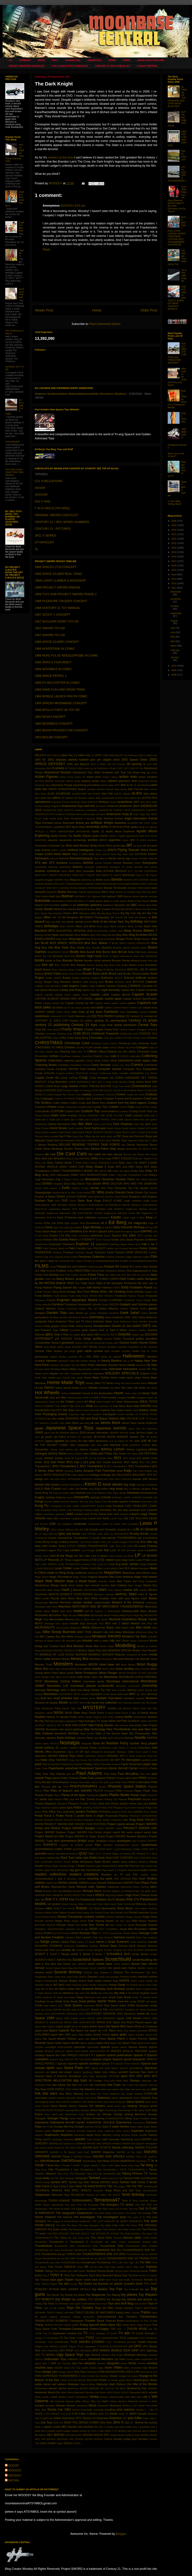 This screenshot has width=192, height=2576. What do you see at coordinates (101, 1065) in the screenshot?
I see `Comic Annuals` at bounding box center [101, 1065].